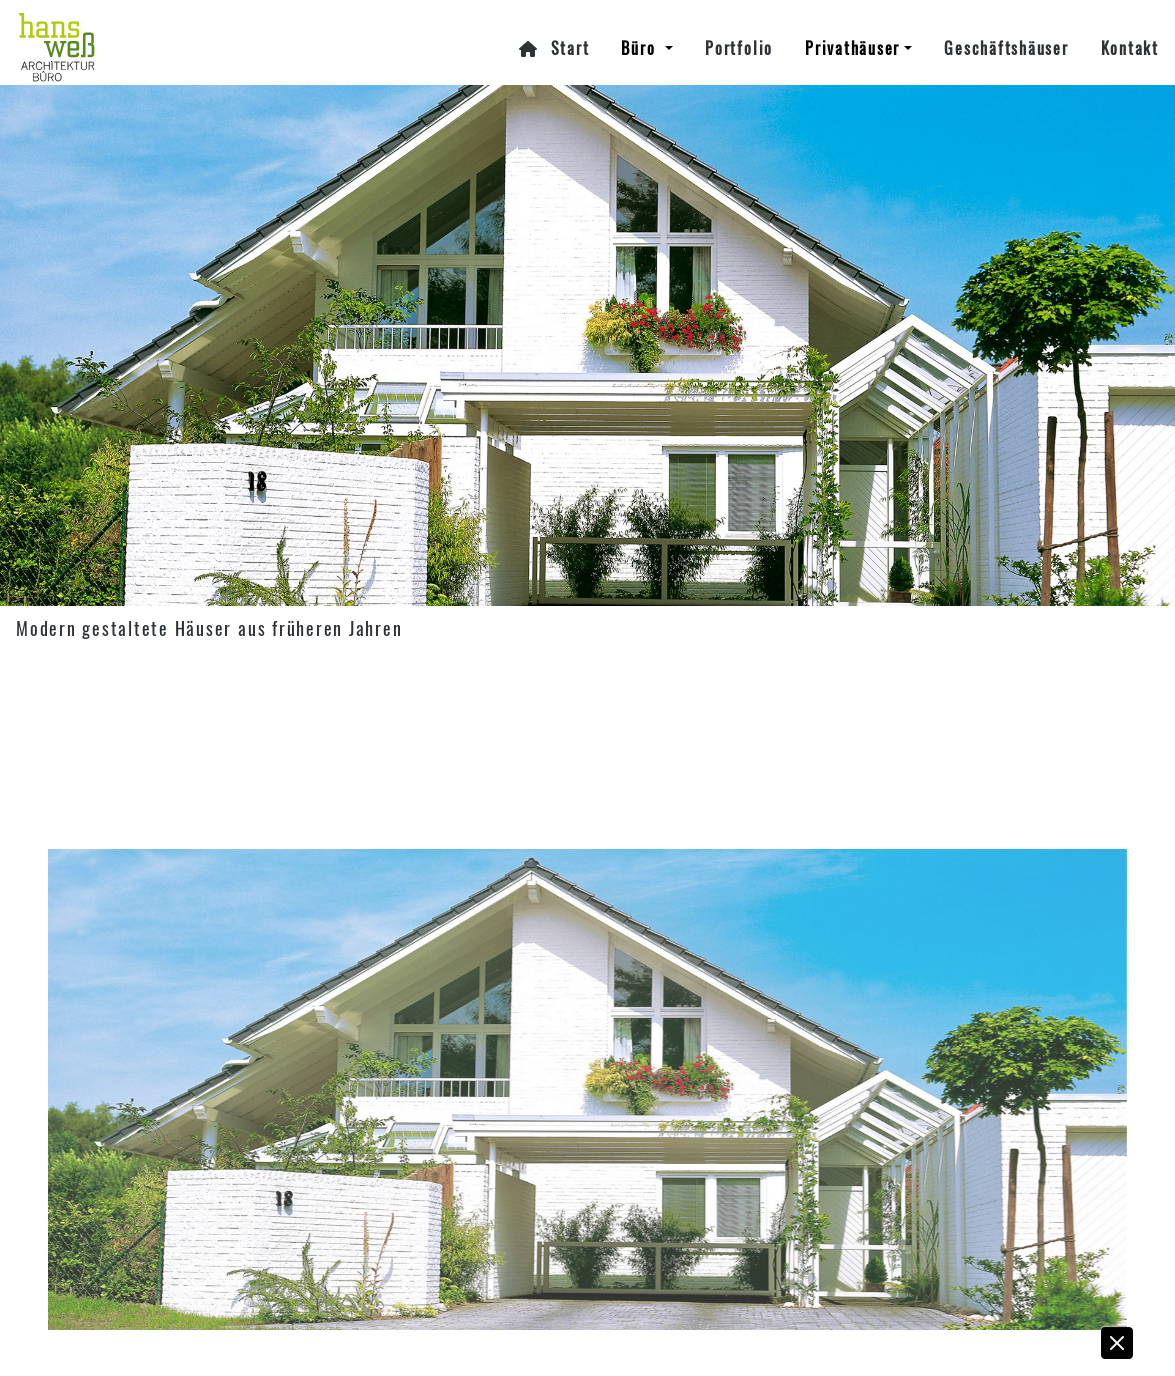 This screenshot has width=1175, height=1376. I want to click on Privathäuser, so click(852, 48).